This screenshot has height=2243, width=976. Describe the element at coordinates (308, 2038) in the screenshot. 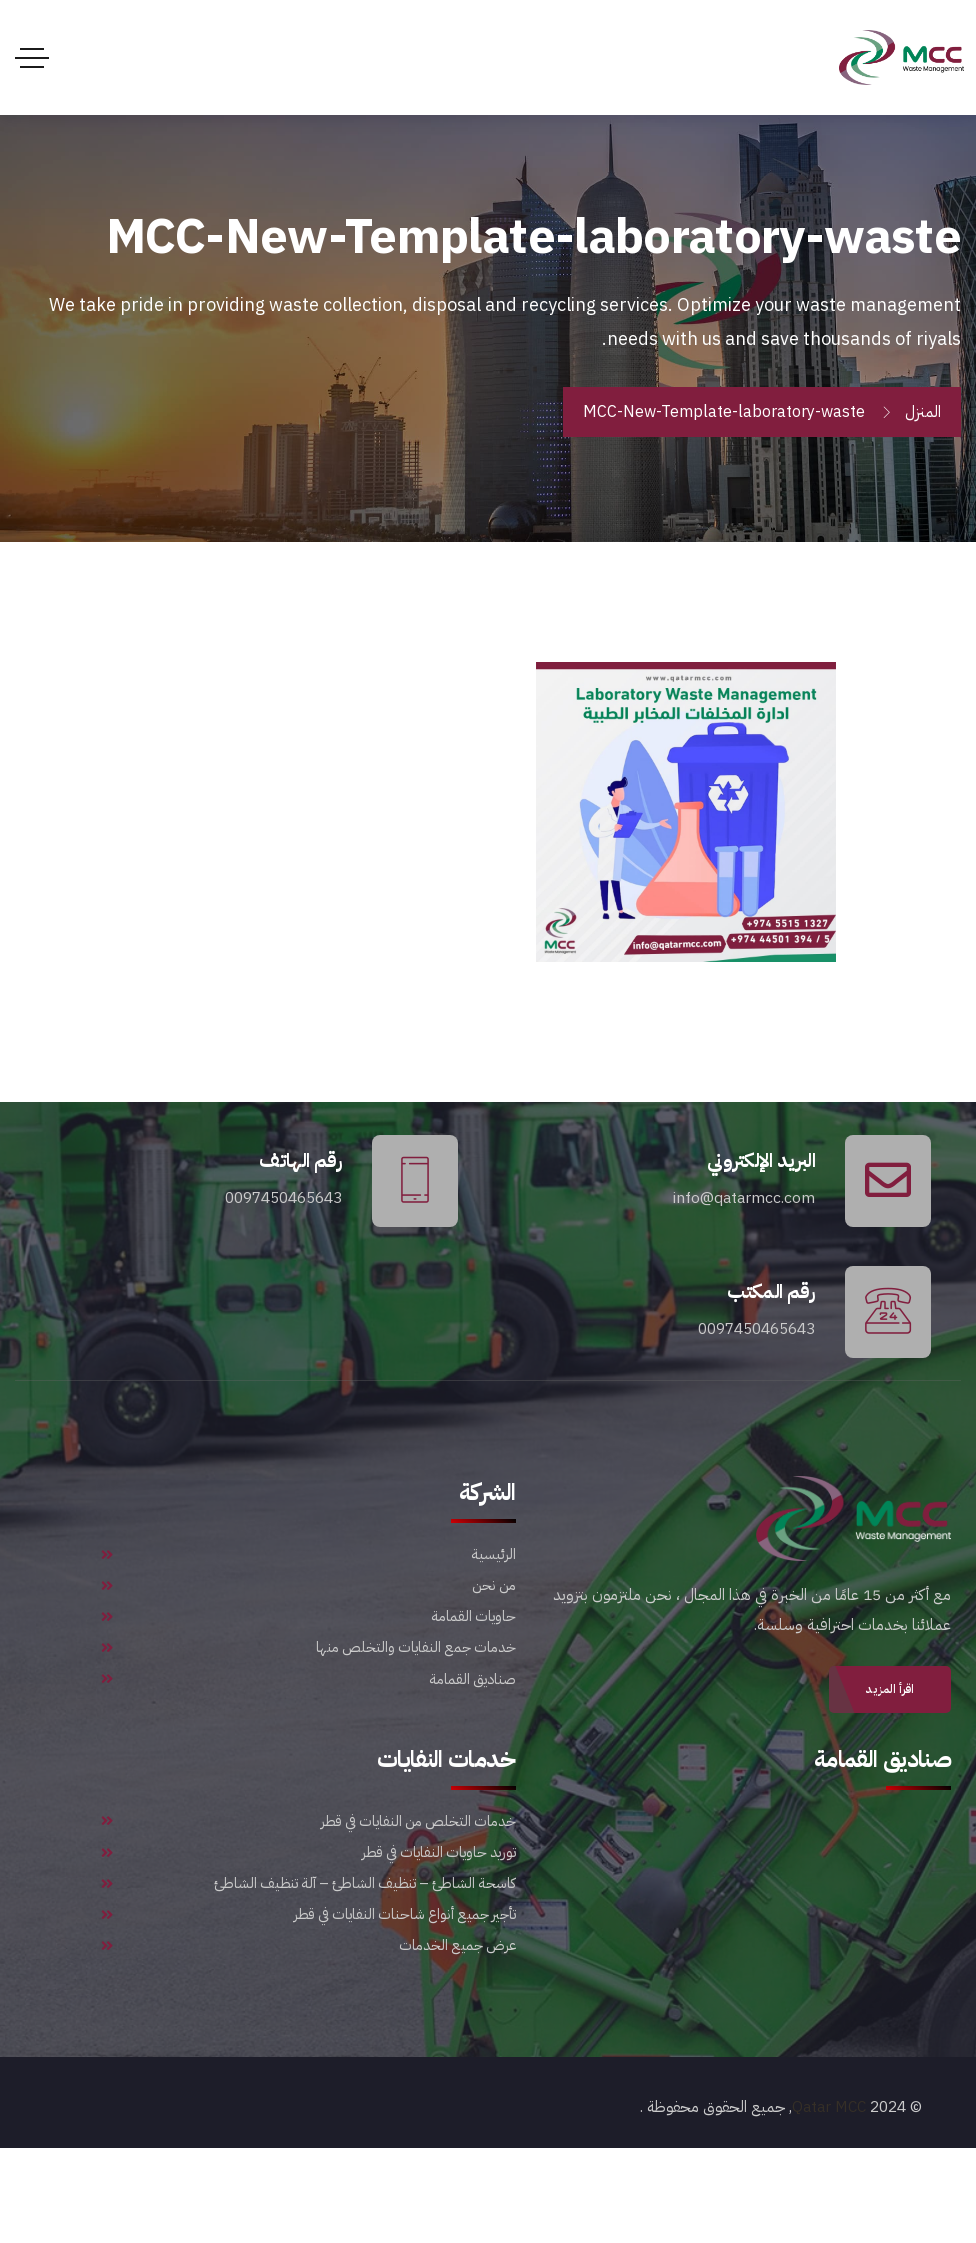

I see `عرض جميع الخدمات` at that location.